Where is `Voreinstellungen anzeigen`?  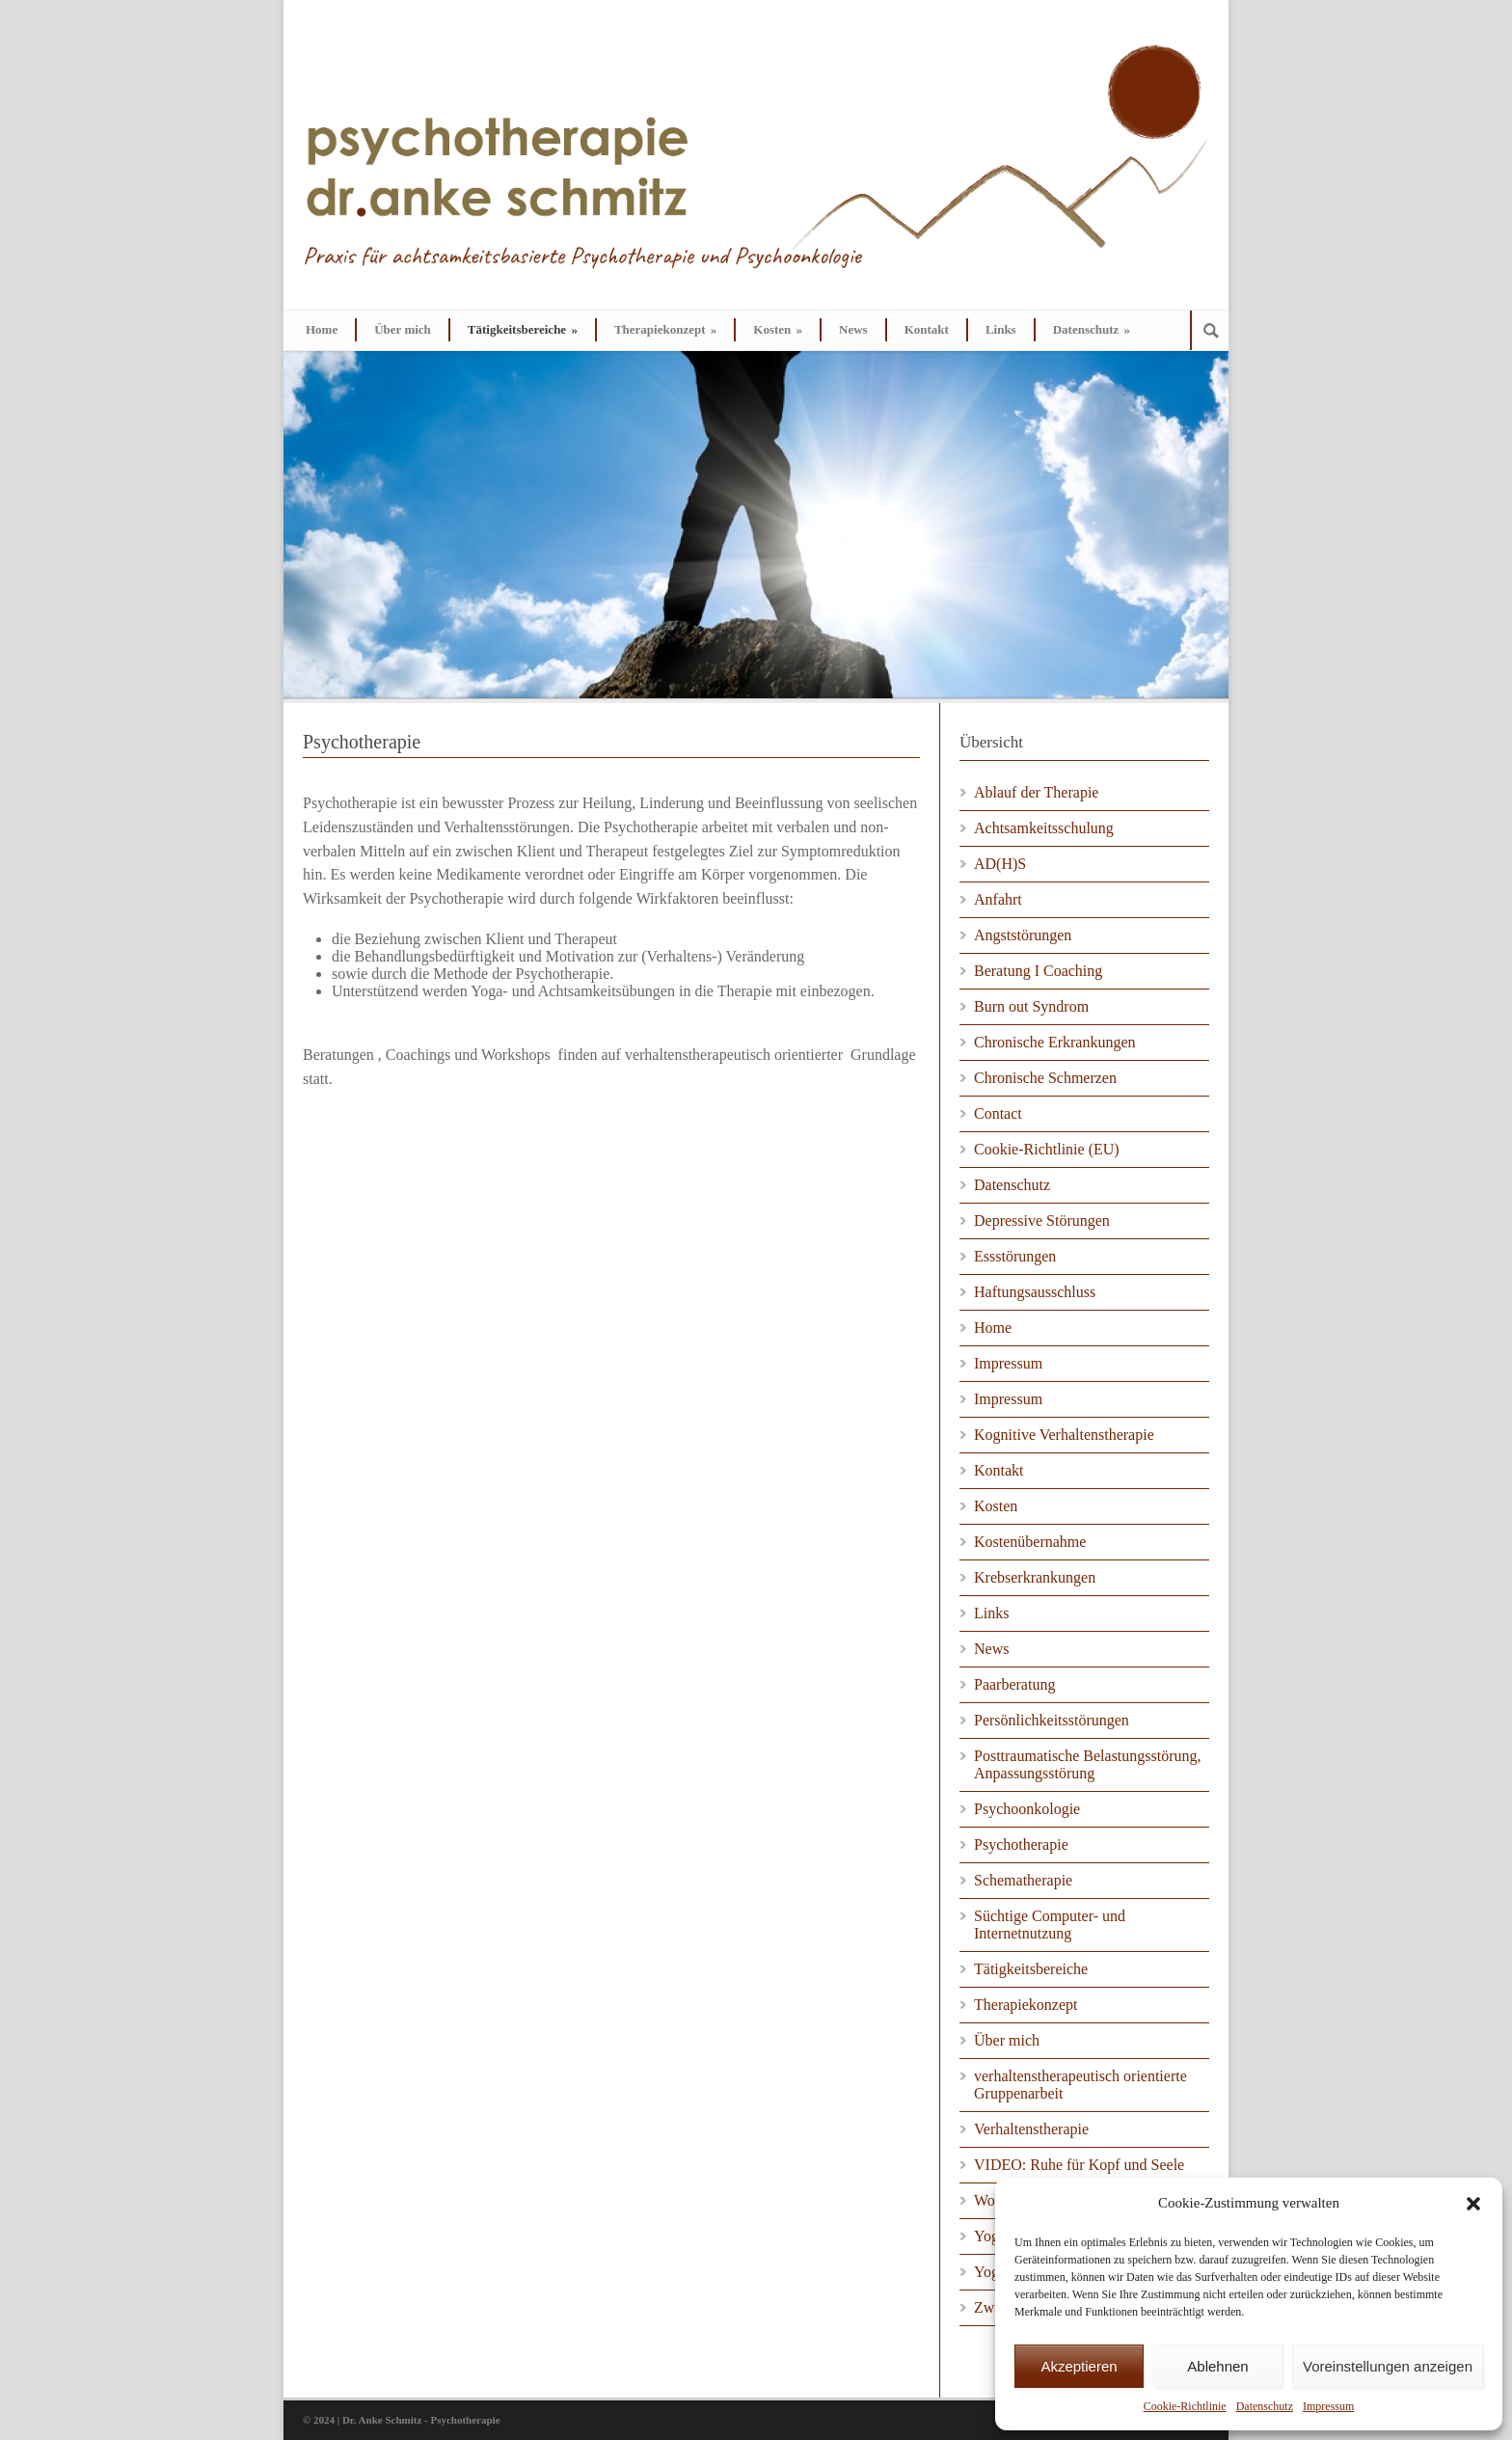 Voreinstellungen anzeigen is located at coordinates (1387, 2366).